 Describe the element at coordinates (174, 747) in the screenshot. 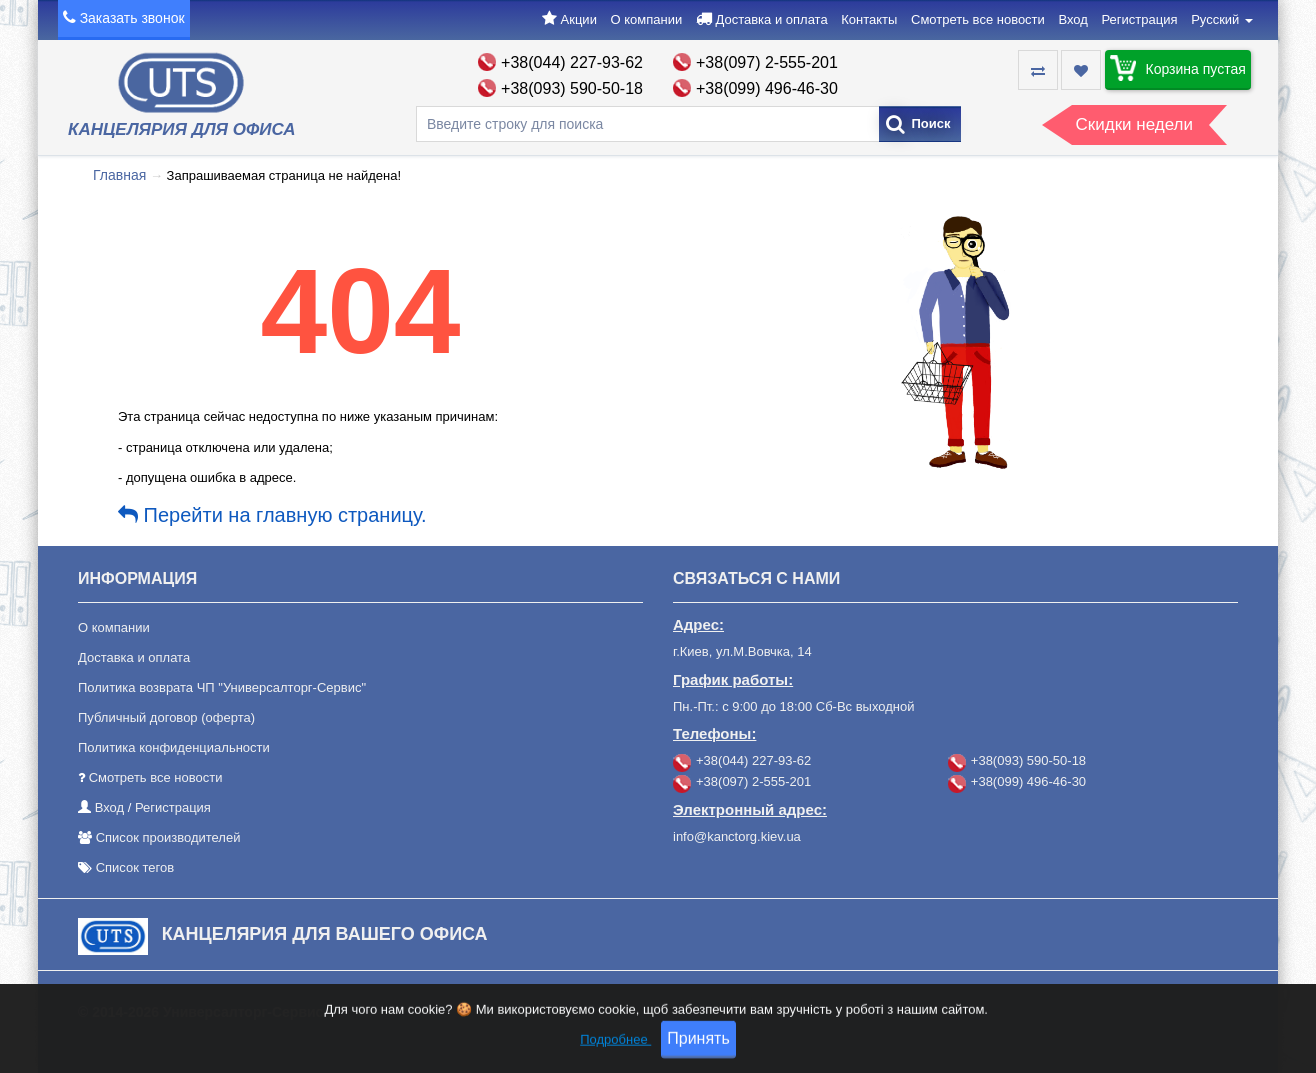

I see `Политика конфиденциальности` at that location.